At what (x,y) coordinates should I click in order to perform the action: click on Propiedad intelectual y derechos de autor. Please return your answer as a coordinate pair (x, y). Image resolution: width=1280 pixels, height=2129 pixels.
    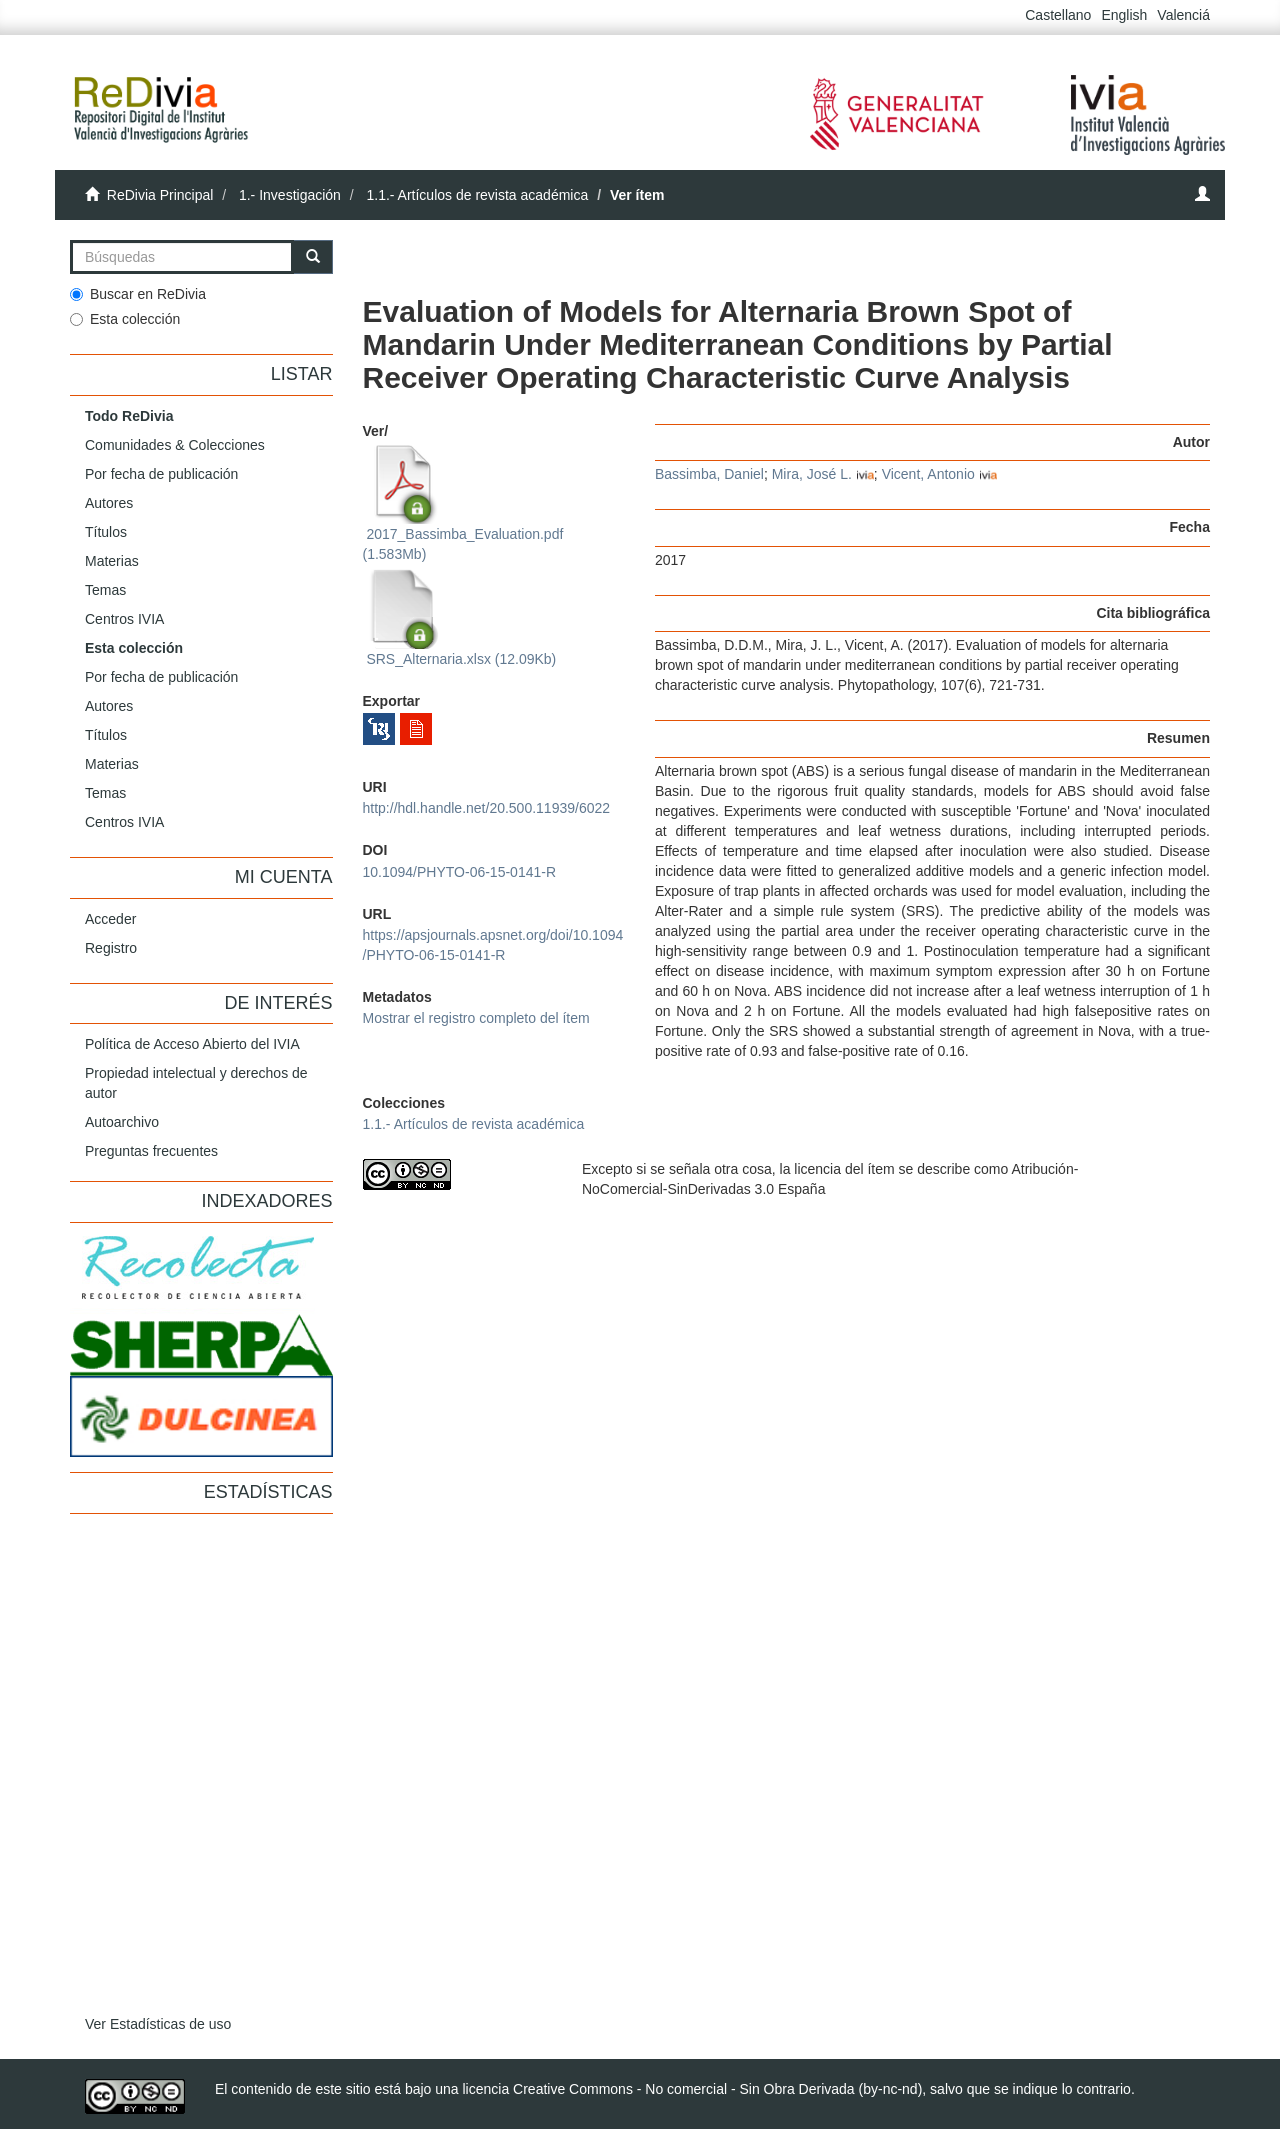
    Looking at the image, I should click on (196, 1083).